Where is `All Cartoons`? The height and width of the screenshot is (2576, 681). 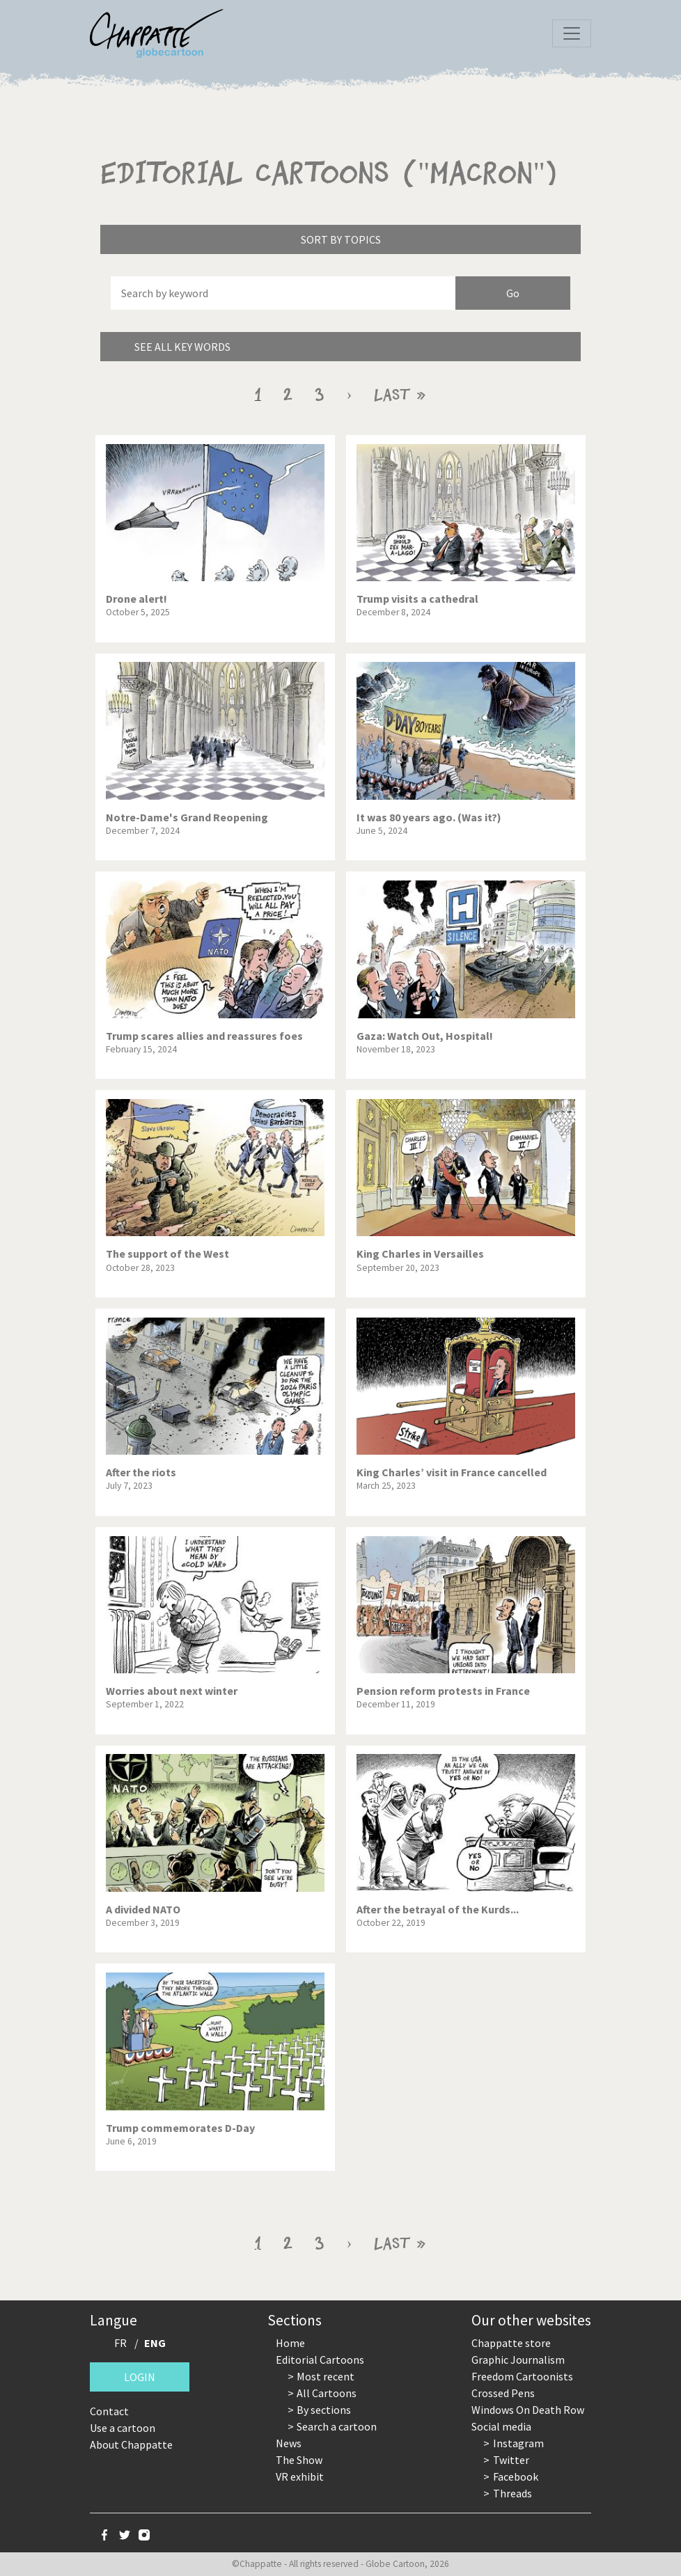 All Cartoons is located at coordinates (327, 2393).